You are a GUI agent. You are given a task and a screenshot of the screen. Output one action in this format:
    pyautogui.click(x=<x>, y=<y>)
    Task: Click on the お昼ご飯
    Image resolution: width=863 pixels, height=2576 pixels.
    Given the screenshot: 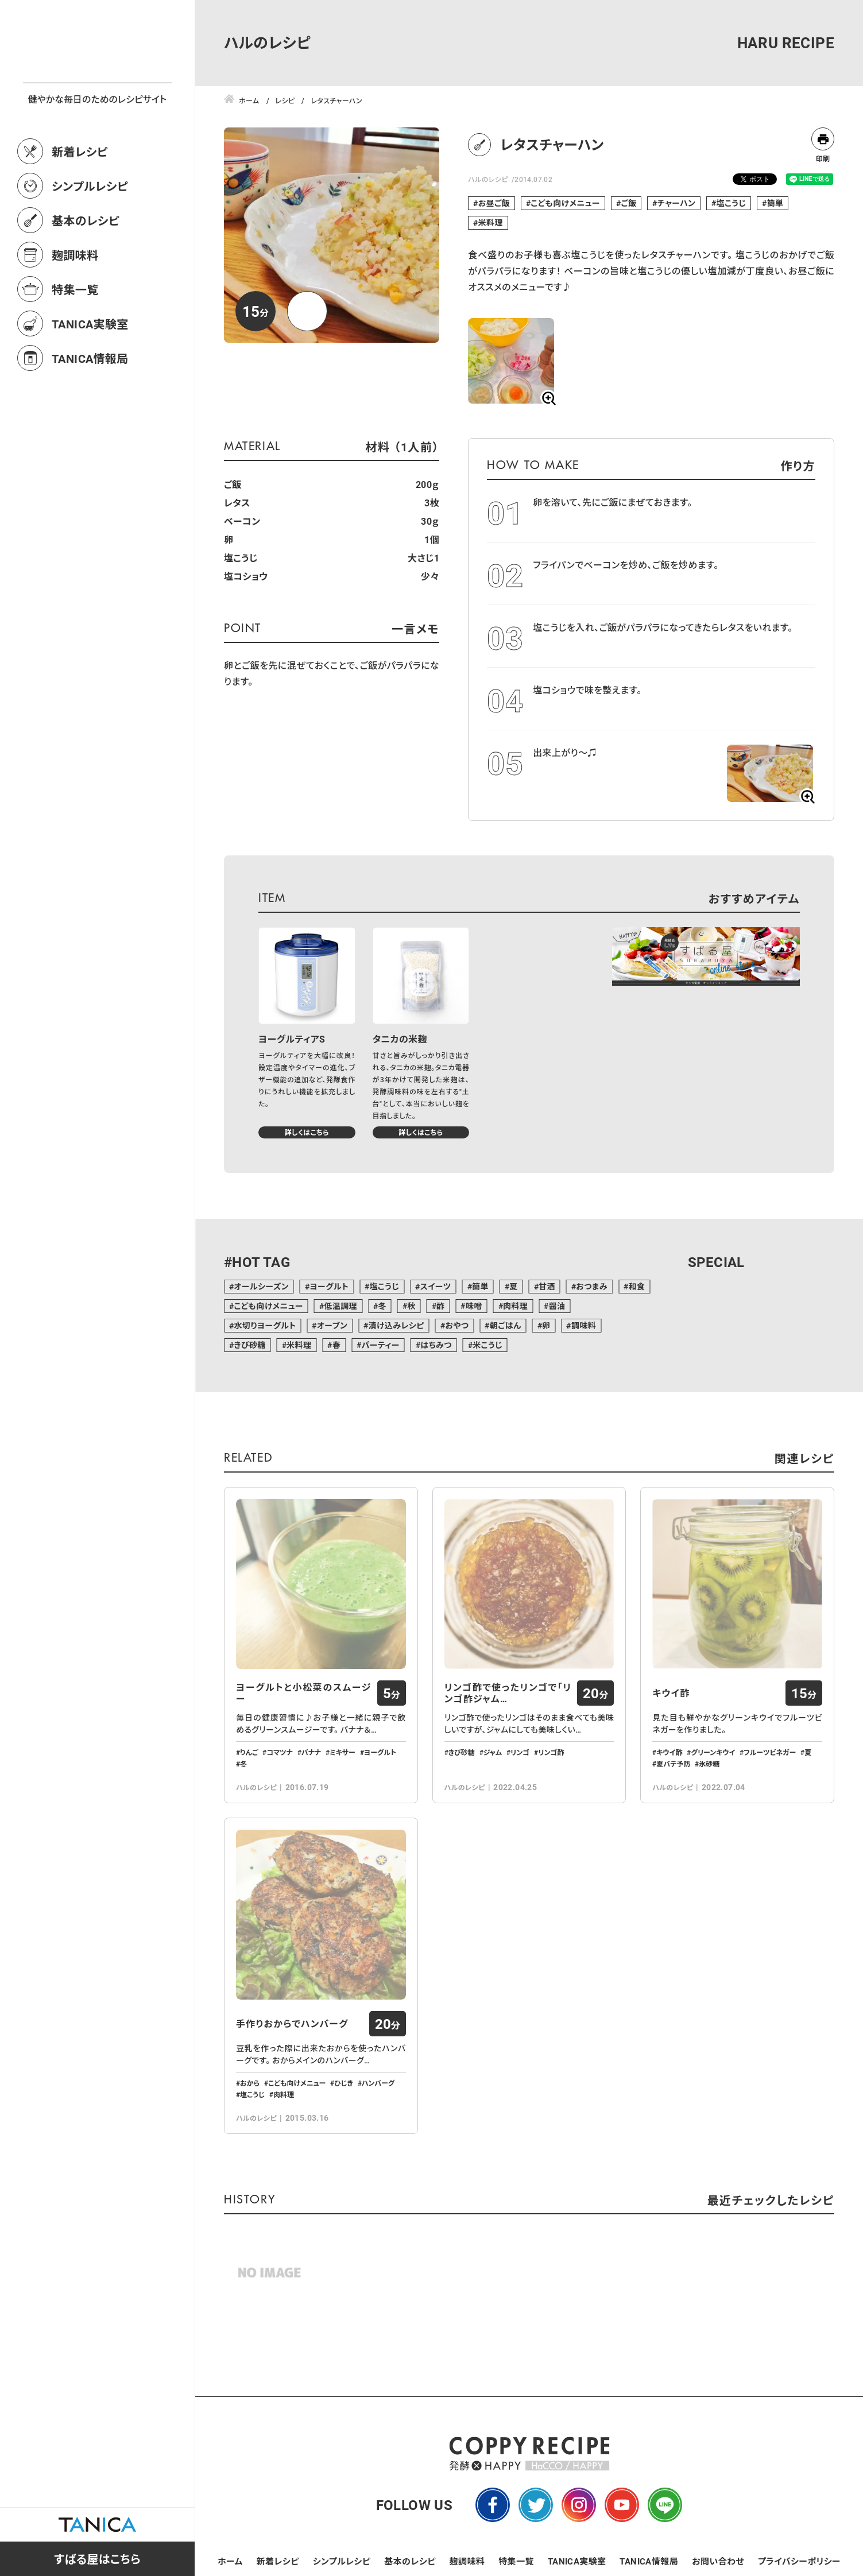 What is the action you would take?
    pyautogui.click(x=494, y=202)
    